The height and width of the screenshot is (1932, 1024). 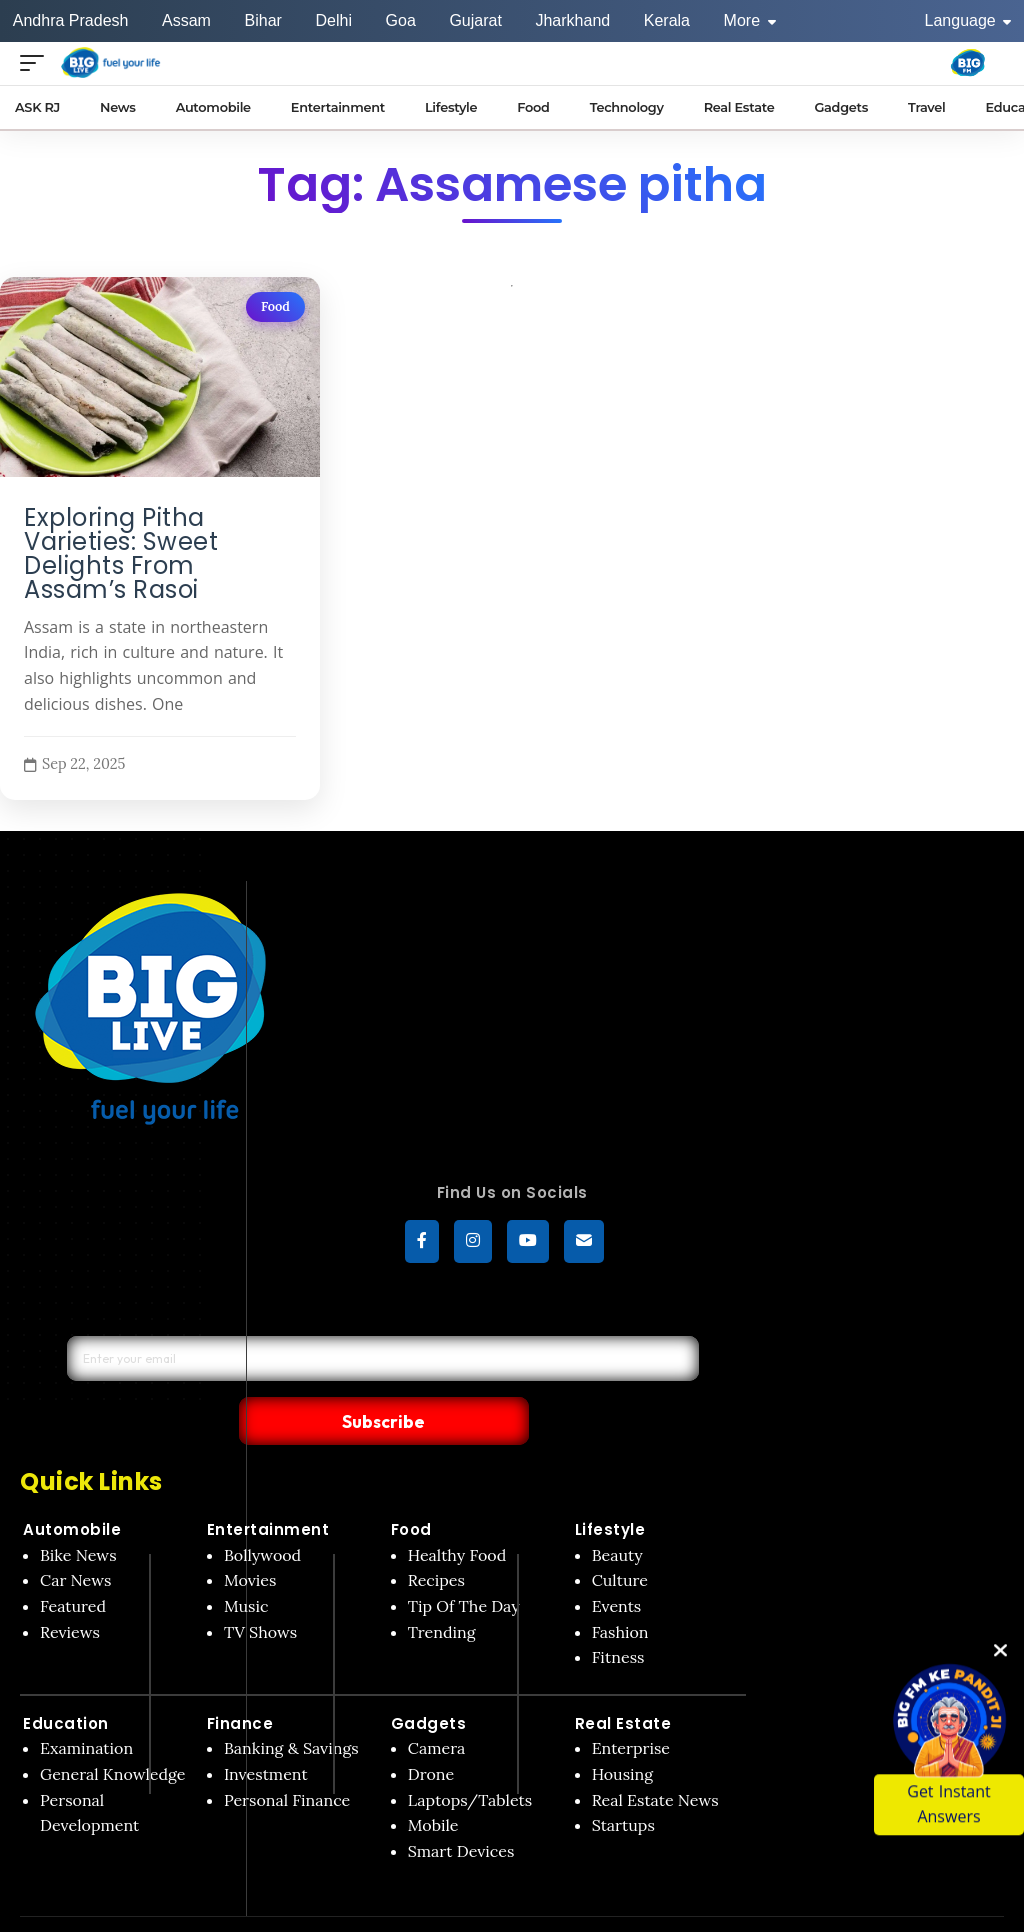 I want to click on Healthy Food, so click(x=457, y=1514).